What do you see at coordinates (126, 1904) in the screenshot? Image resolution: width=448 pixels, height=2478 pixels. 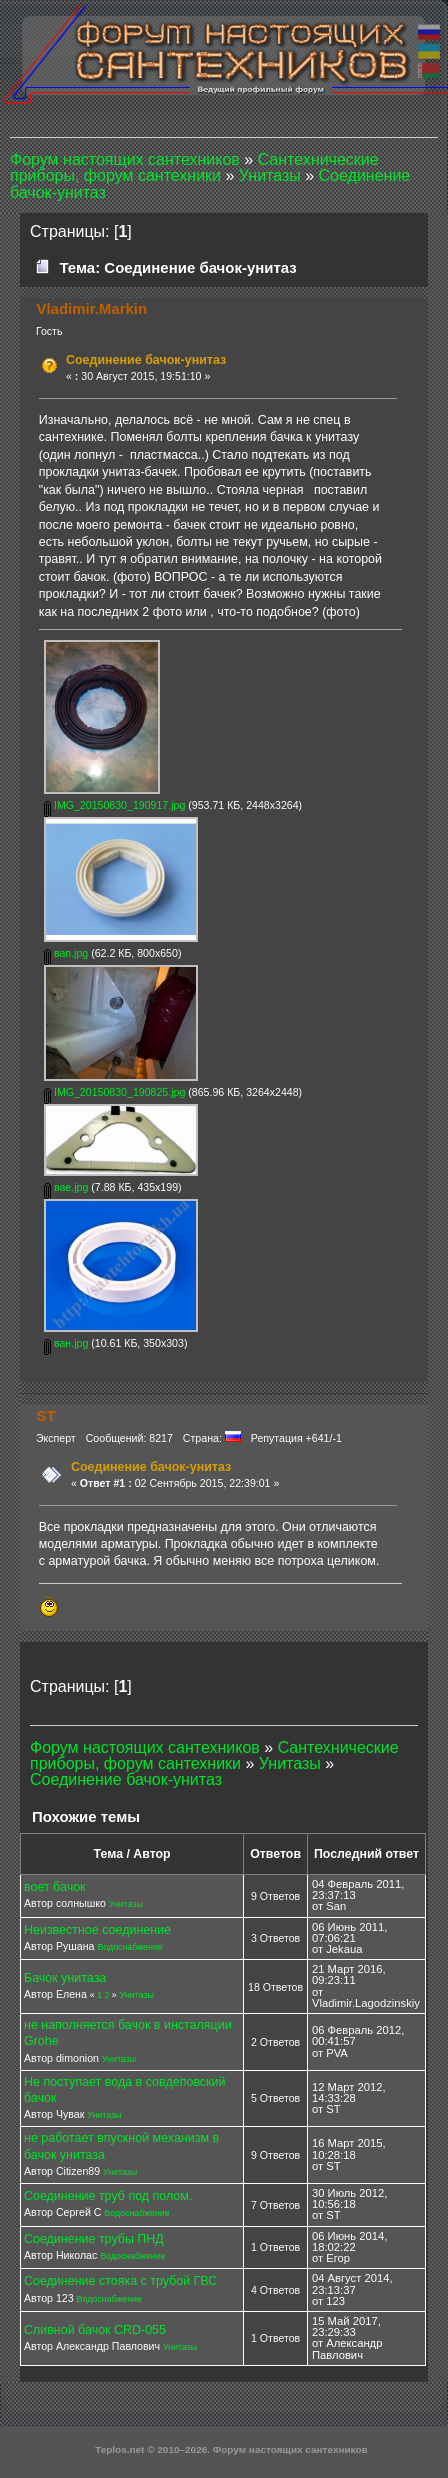 I see `Унитазы` at bounding box center [126, 1904].